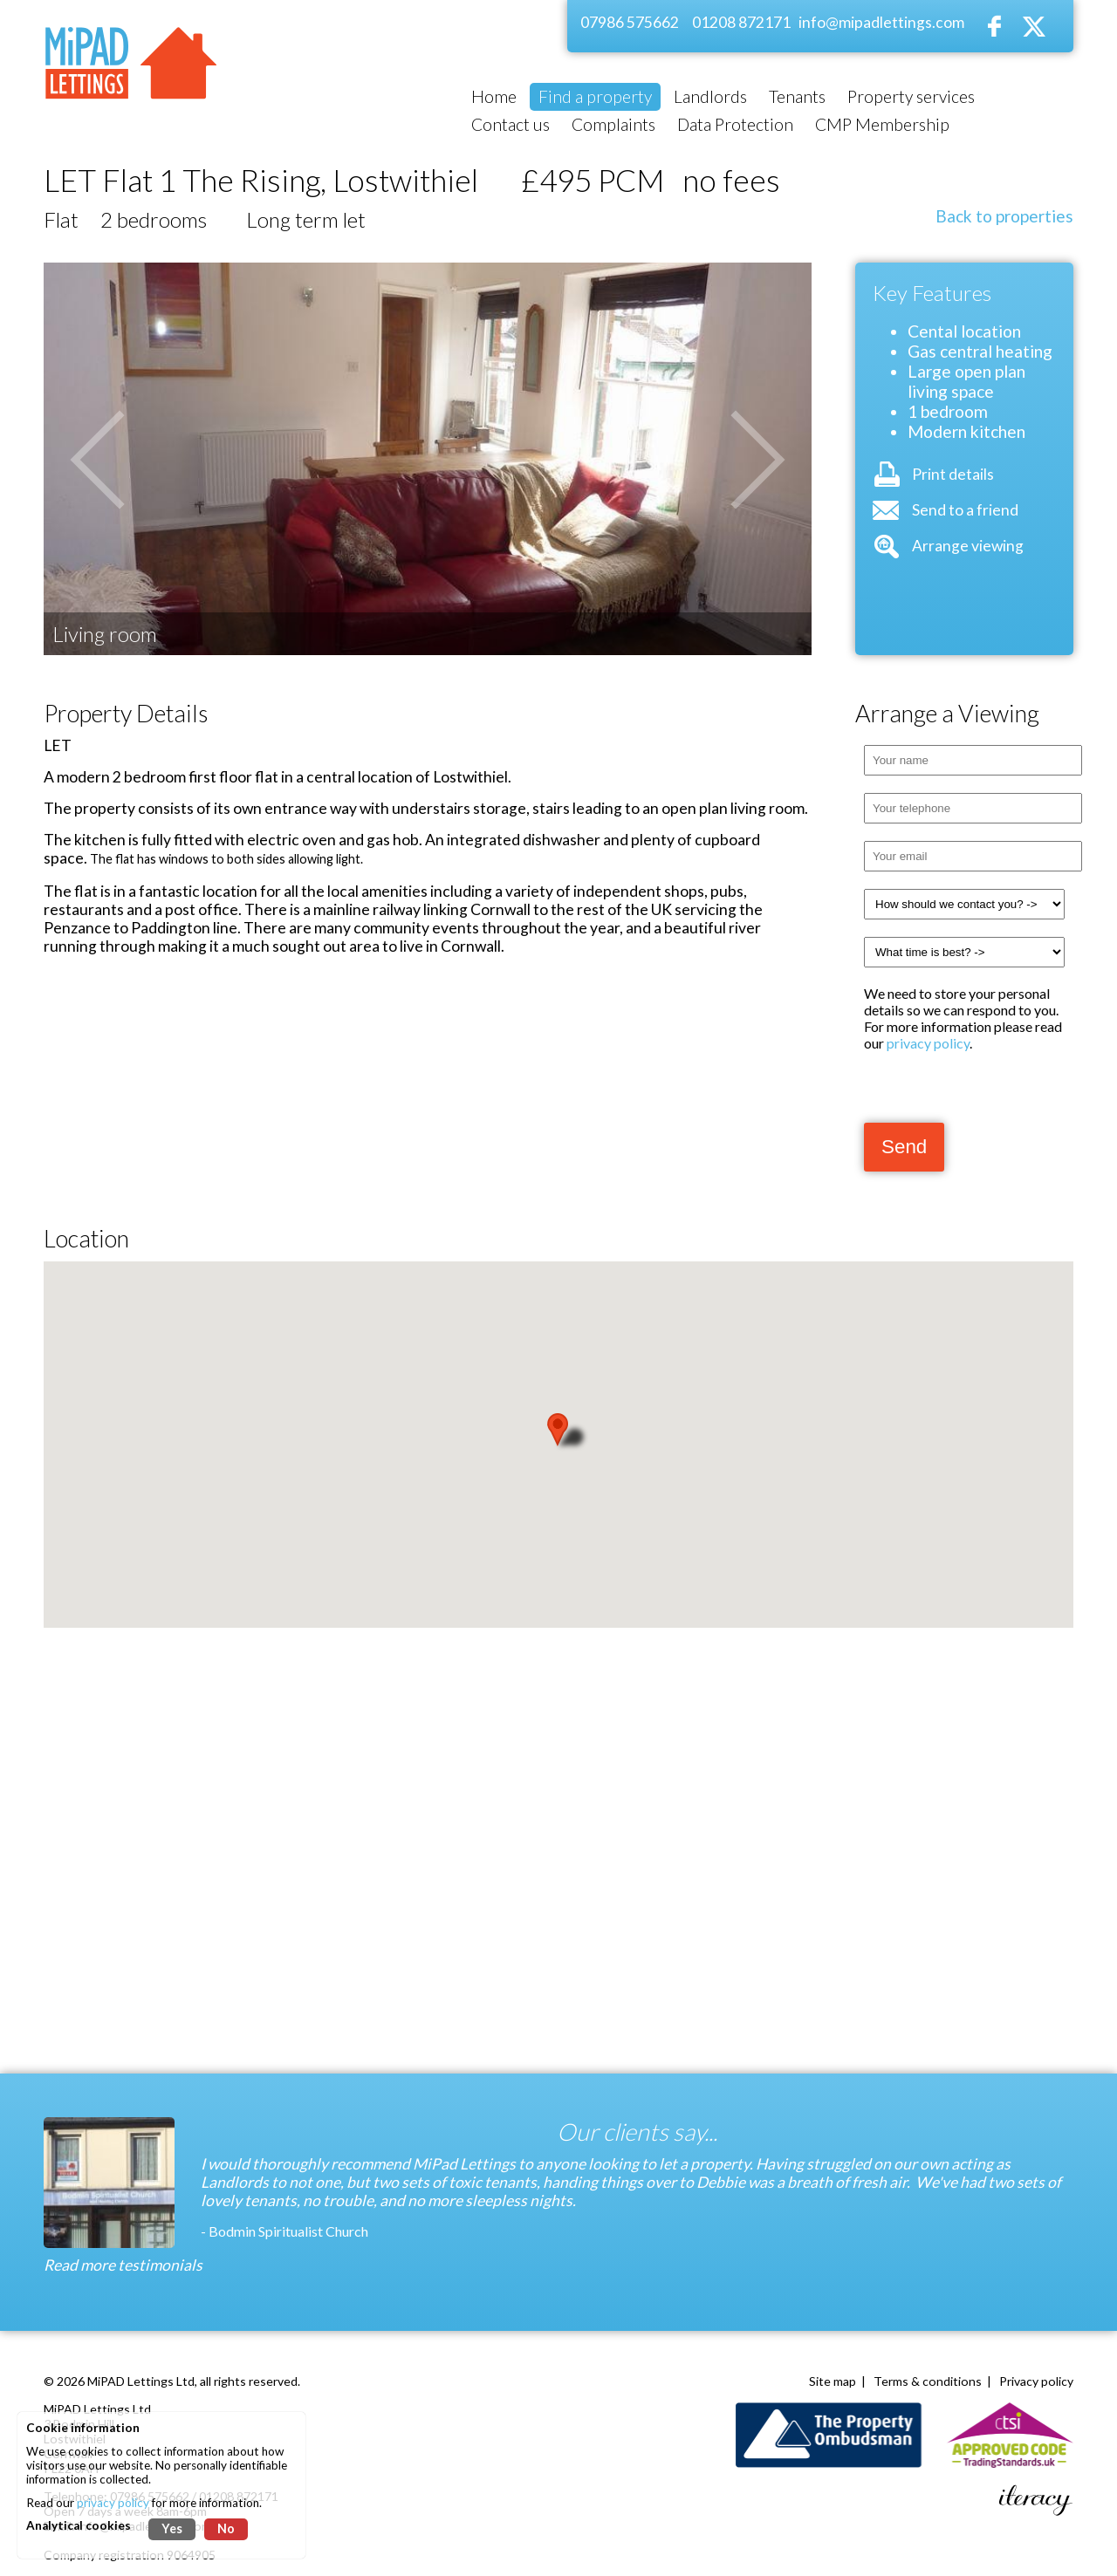  I want to click on Read more testimonials, so click(123, 2265).